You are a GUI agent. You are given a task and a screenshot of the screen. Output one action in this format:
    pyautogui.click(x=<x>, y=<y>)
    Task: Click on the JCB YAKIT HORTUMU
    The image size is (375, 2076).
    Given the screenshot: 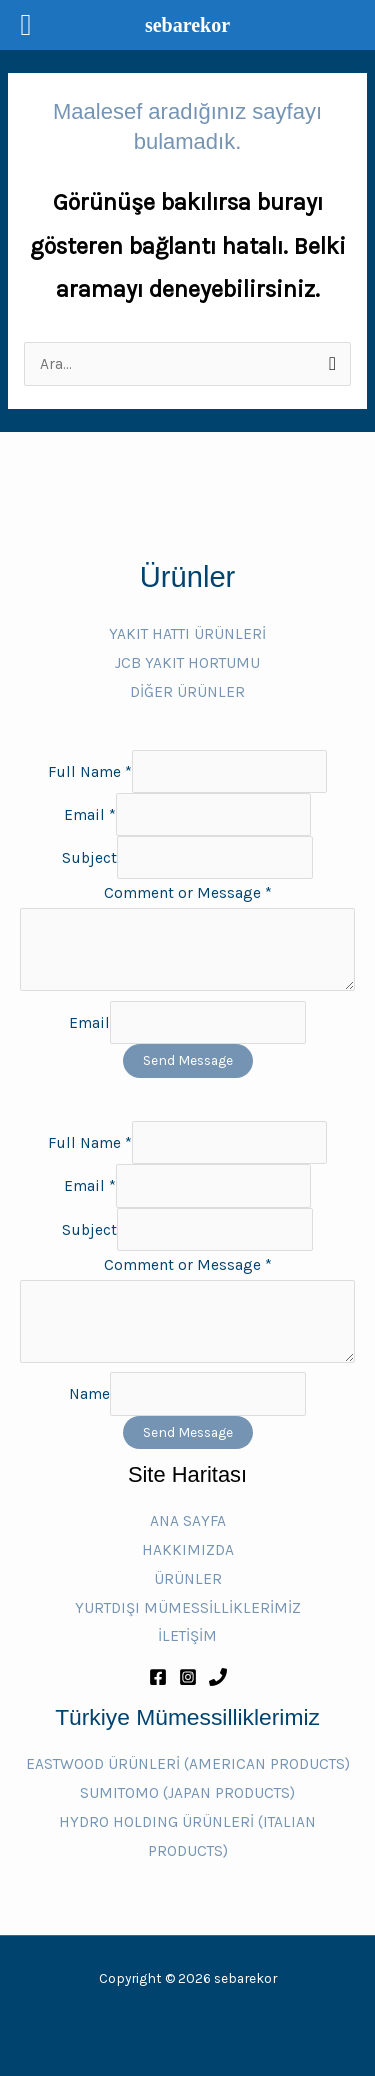 What is the action you would take?
    pyautogui.click(x=187, y=663)
    